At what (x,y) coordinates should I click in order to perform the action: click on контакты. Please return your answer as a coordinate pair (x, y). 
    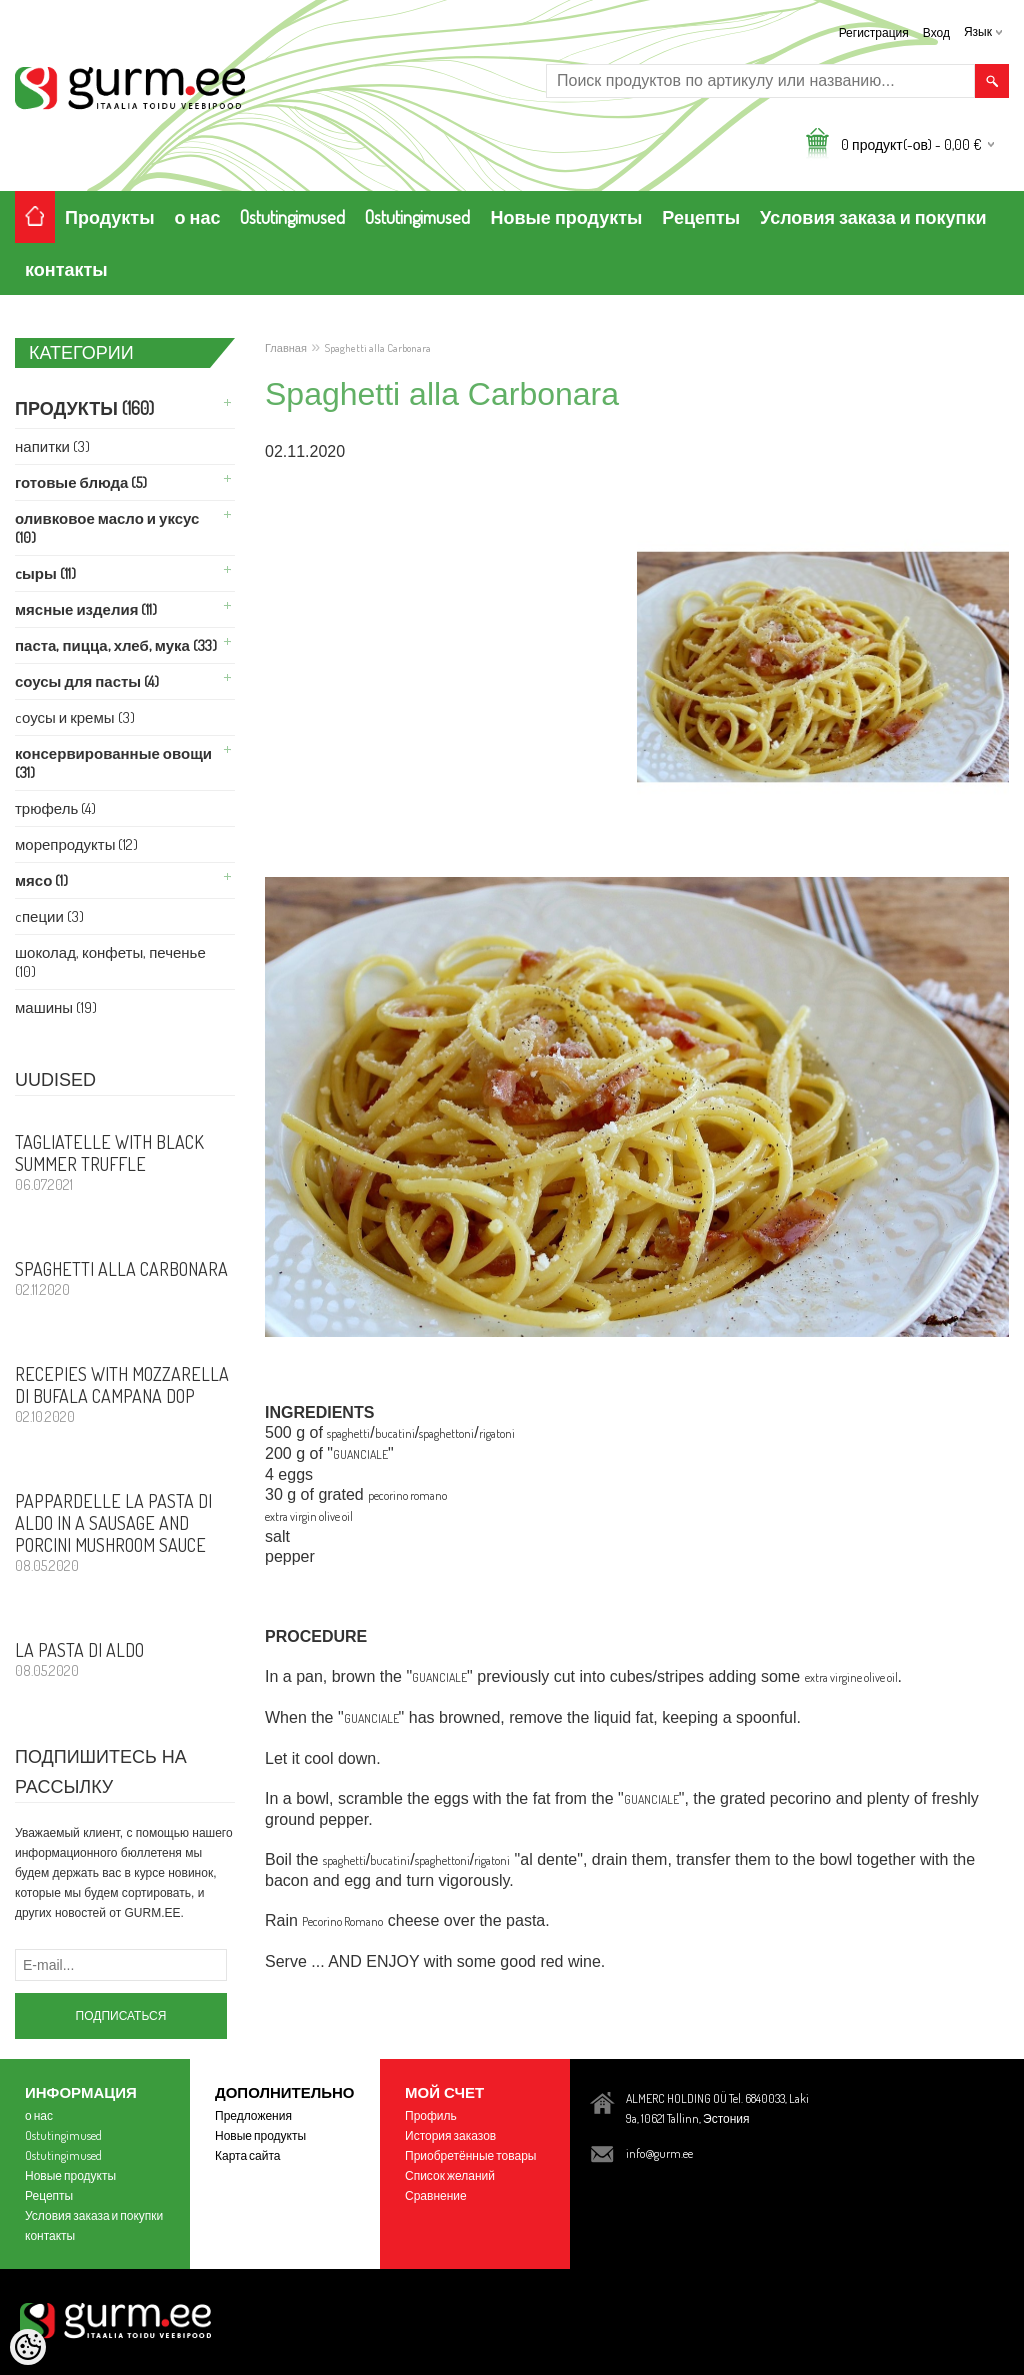
    Looking at the image, I should click on (66, 269).